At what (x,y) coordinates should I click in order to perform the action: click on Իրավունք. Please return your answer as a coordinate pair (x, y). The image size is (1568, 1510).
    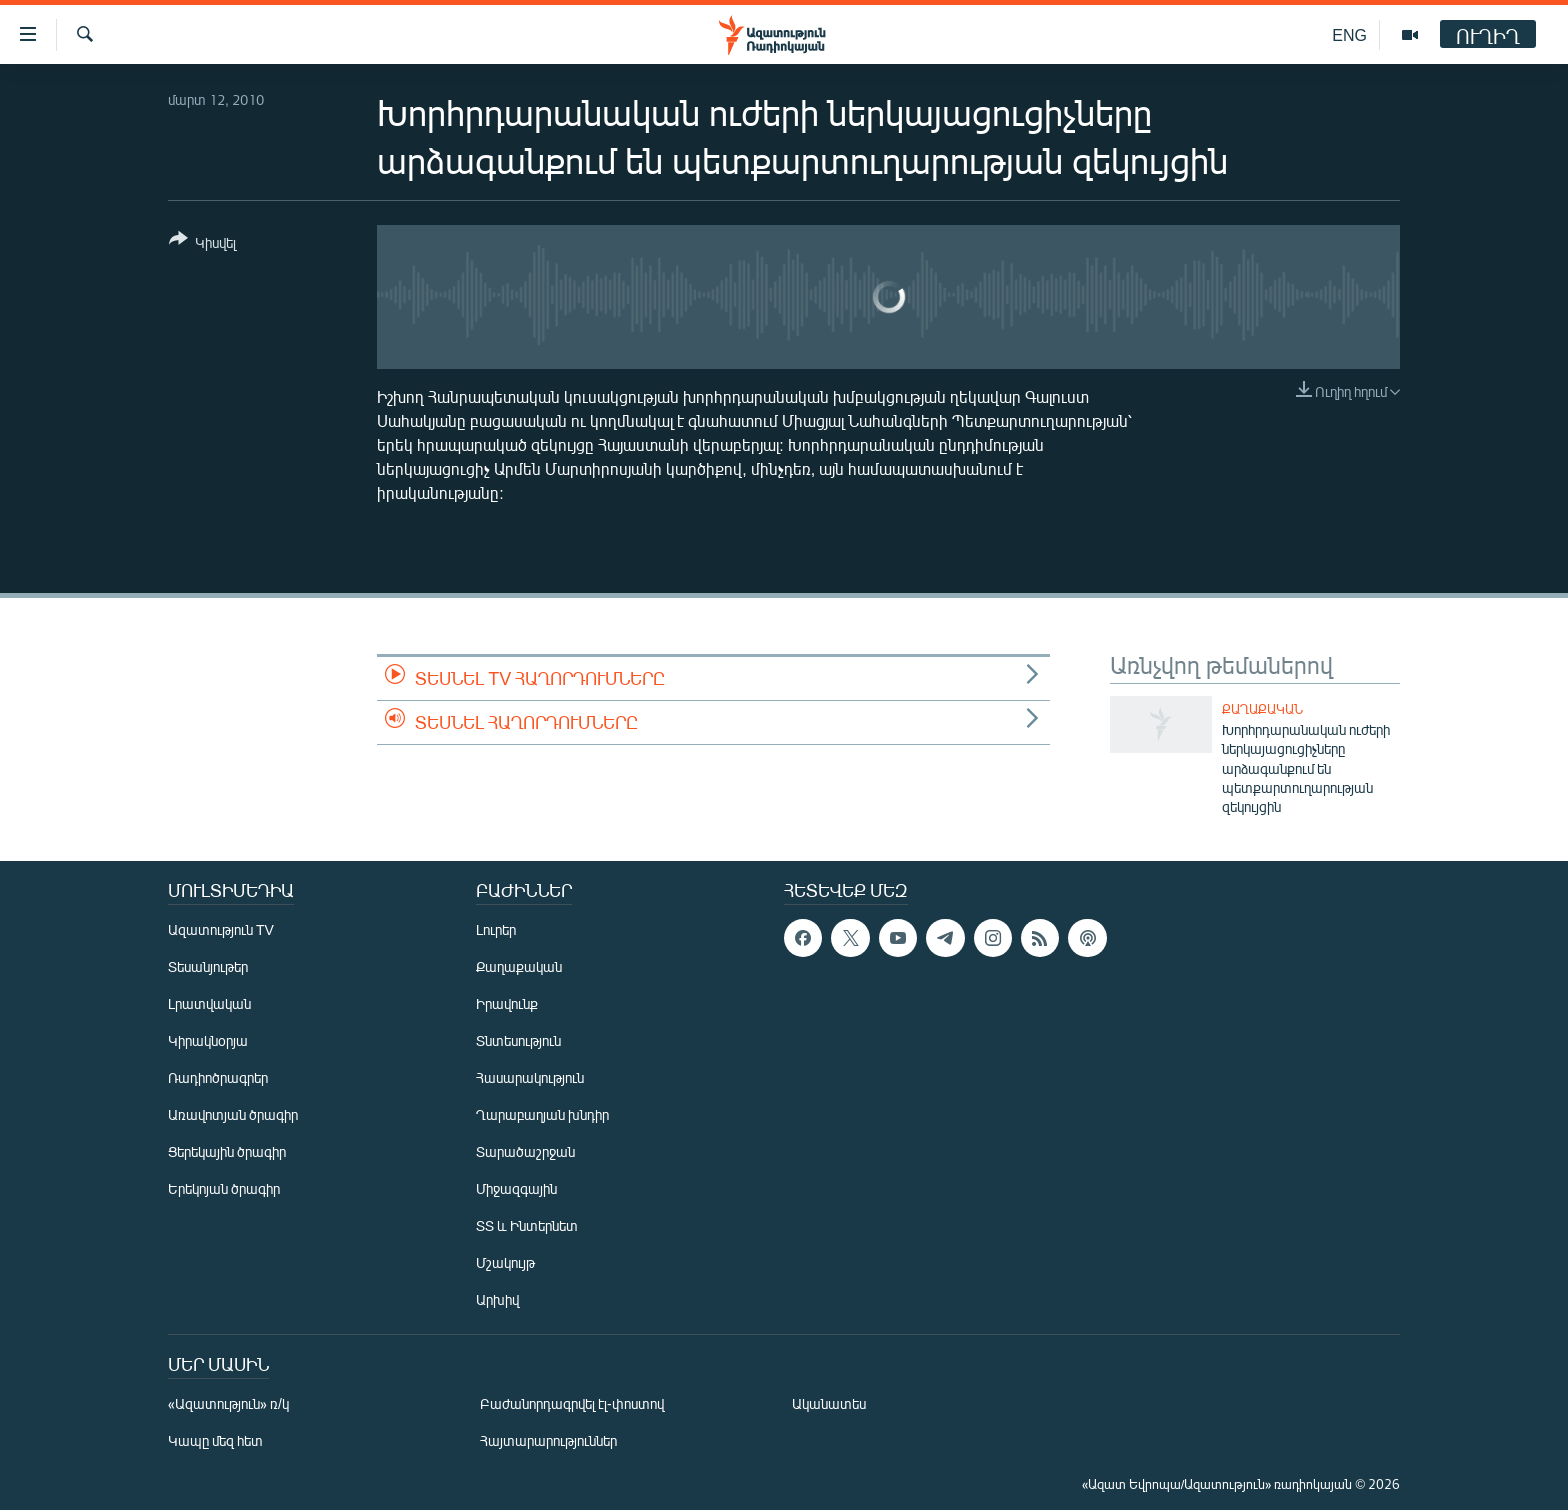
    Looking at the image, I should click on (507, 1003).